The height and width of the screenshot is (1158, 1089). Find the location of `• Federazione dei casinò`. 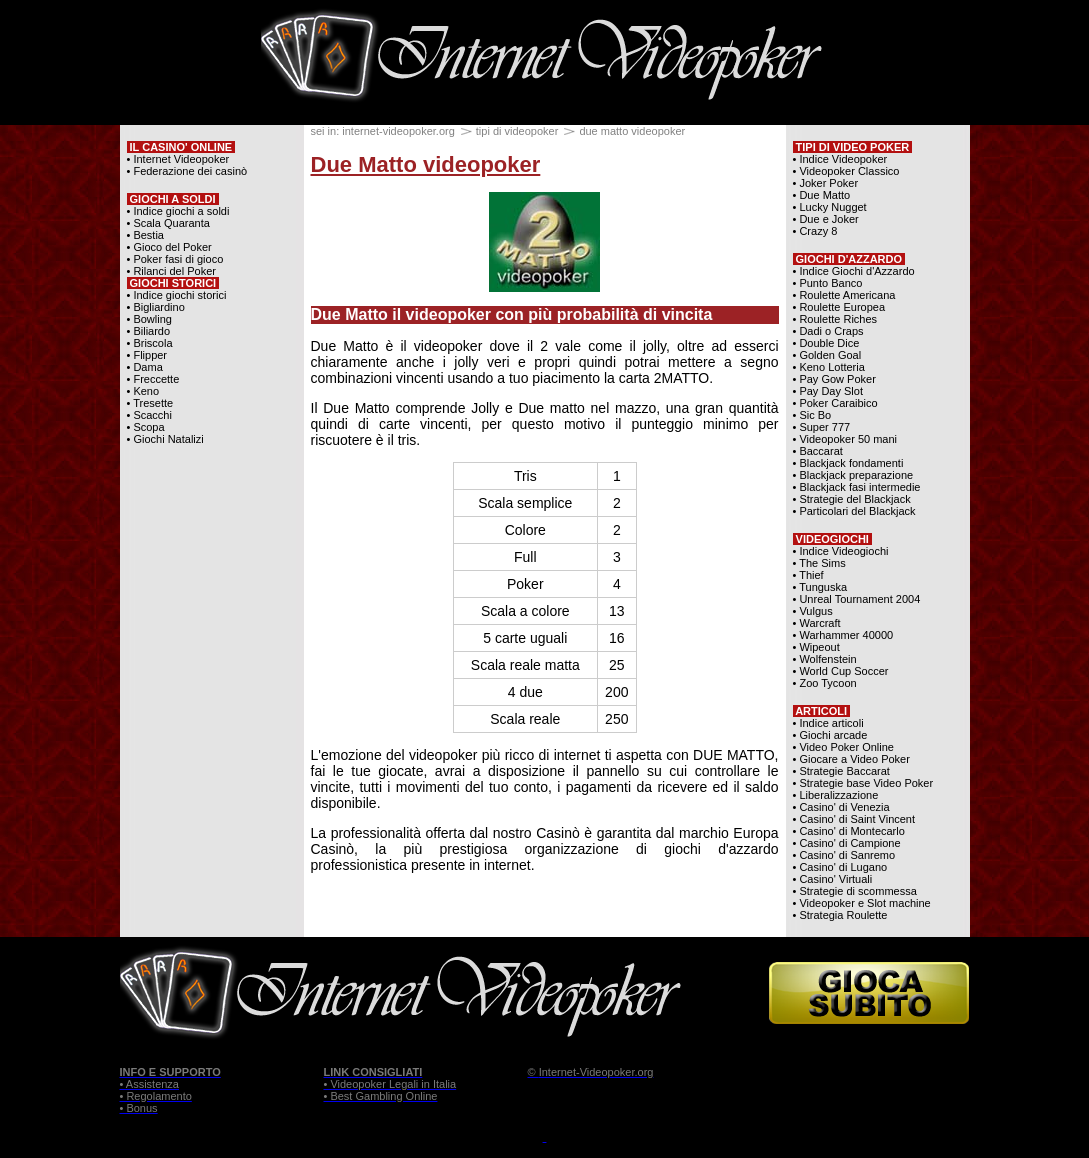

• Federazione dei casinò is located at coordinates (187, 171).